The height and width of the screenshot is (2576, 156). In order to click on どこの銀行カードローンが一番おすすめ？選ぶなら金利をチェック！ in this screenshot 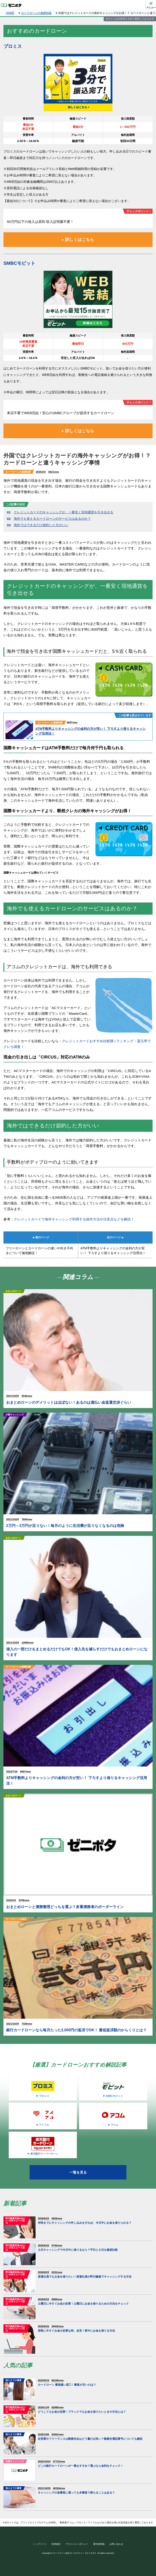, I will do `click(80, 2465)`.